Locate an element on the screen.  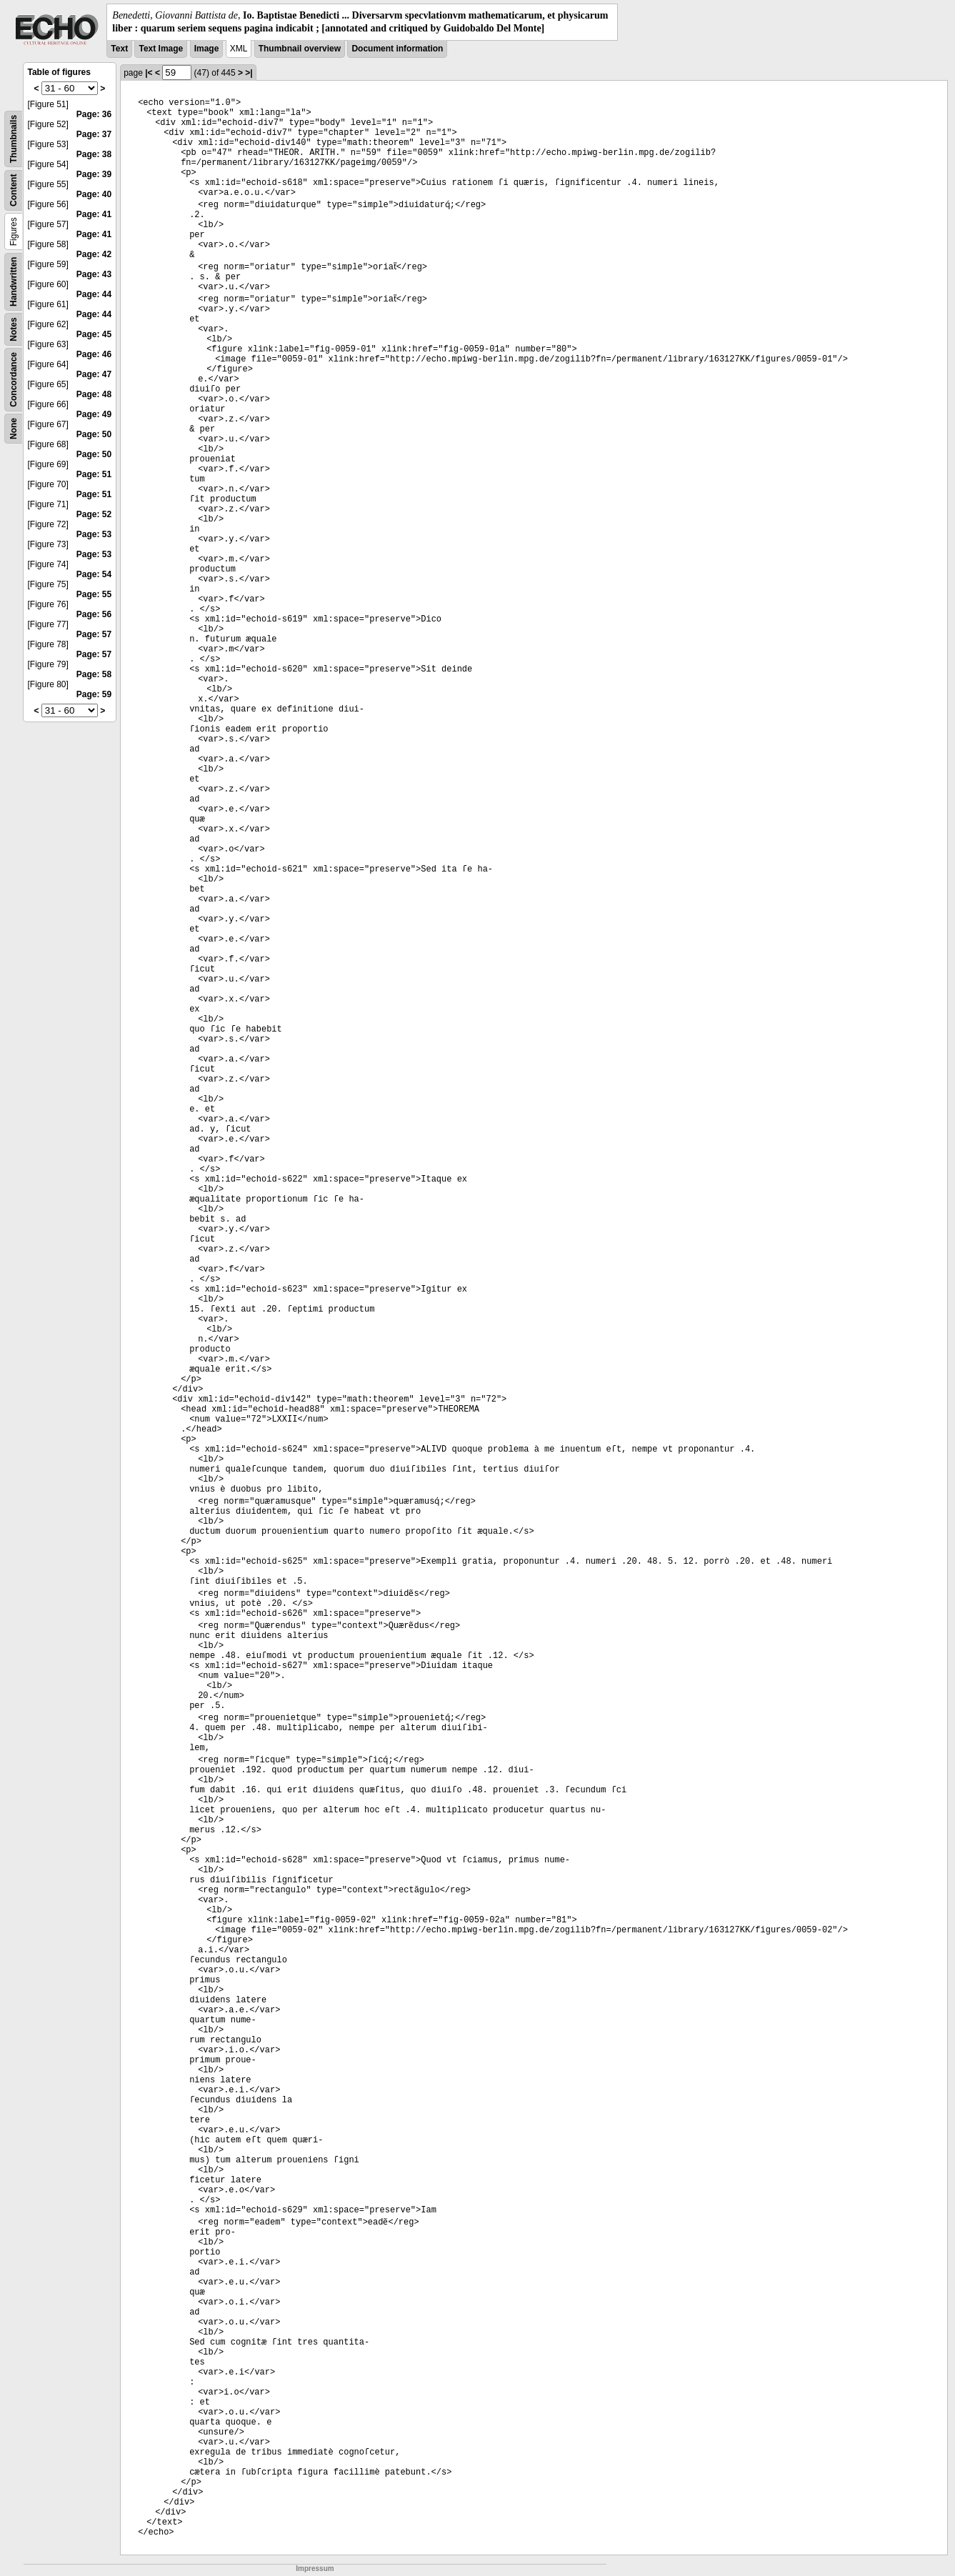
Page: 38 is located at coordinates (93, 154).